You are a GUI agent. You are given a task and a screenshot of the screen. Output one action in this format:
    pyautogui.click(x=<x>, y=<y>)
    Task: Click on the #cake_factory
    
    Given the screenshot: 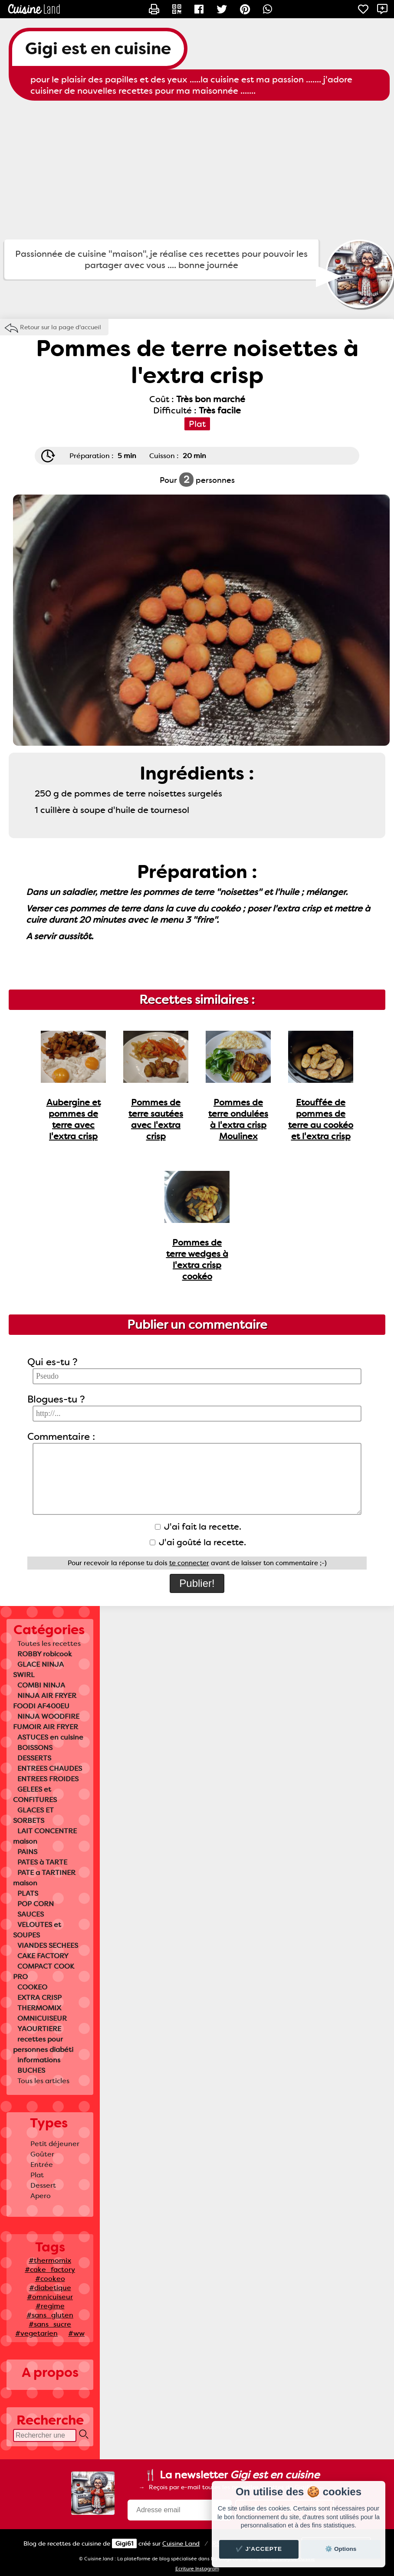 What is the action you would take?
    pyautogui.click(x=50, y=2269)
    